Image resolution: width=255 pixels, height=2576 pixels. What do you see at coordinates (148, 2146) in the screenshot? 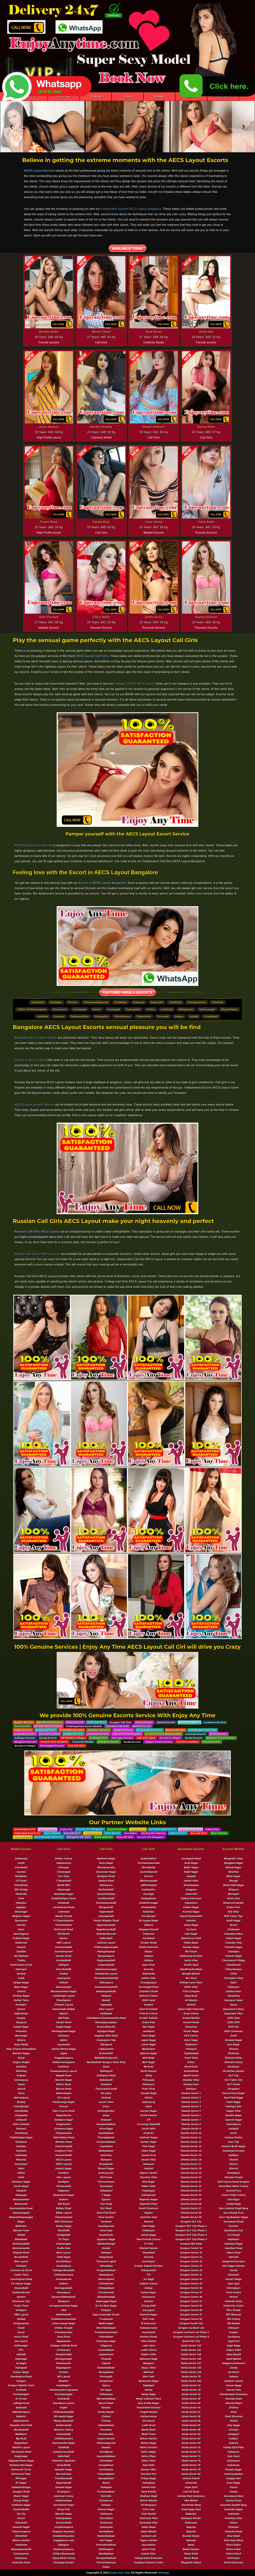
I see `Tilak Nagar` at bounding box center [148, 2146].